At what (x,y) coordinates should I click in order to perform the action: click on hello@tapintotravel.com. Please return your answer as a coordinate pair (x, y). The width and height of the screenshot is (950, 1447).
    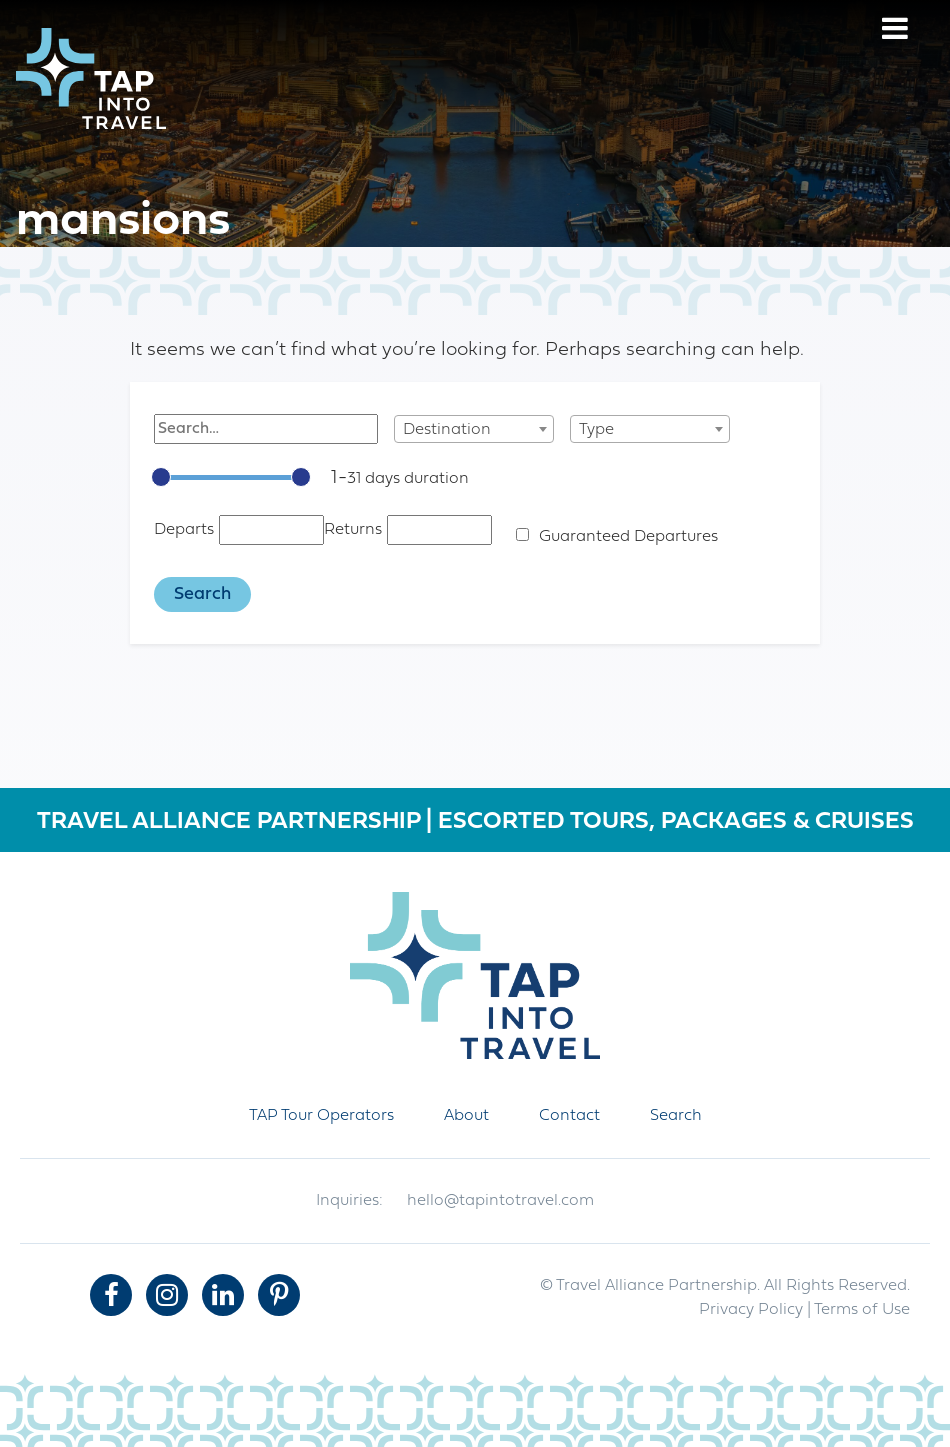
    Looking at the image, I should click on (500, 1201).